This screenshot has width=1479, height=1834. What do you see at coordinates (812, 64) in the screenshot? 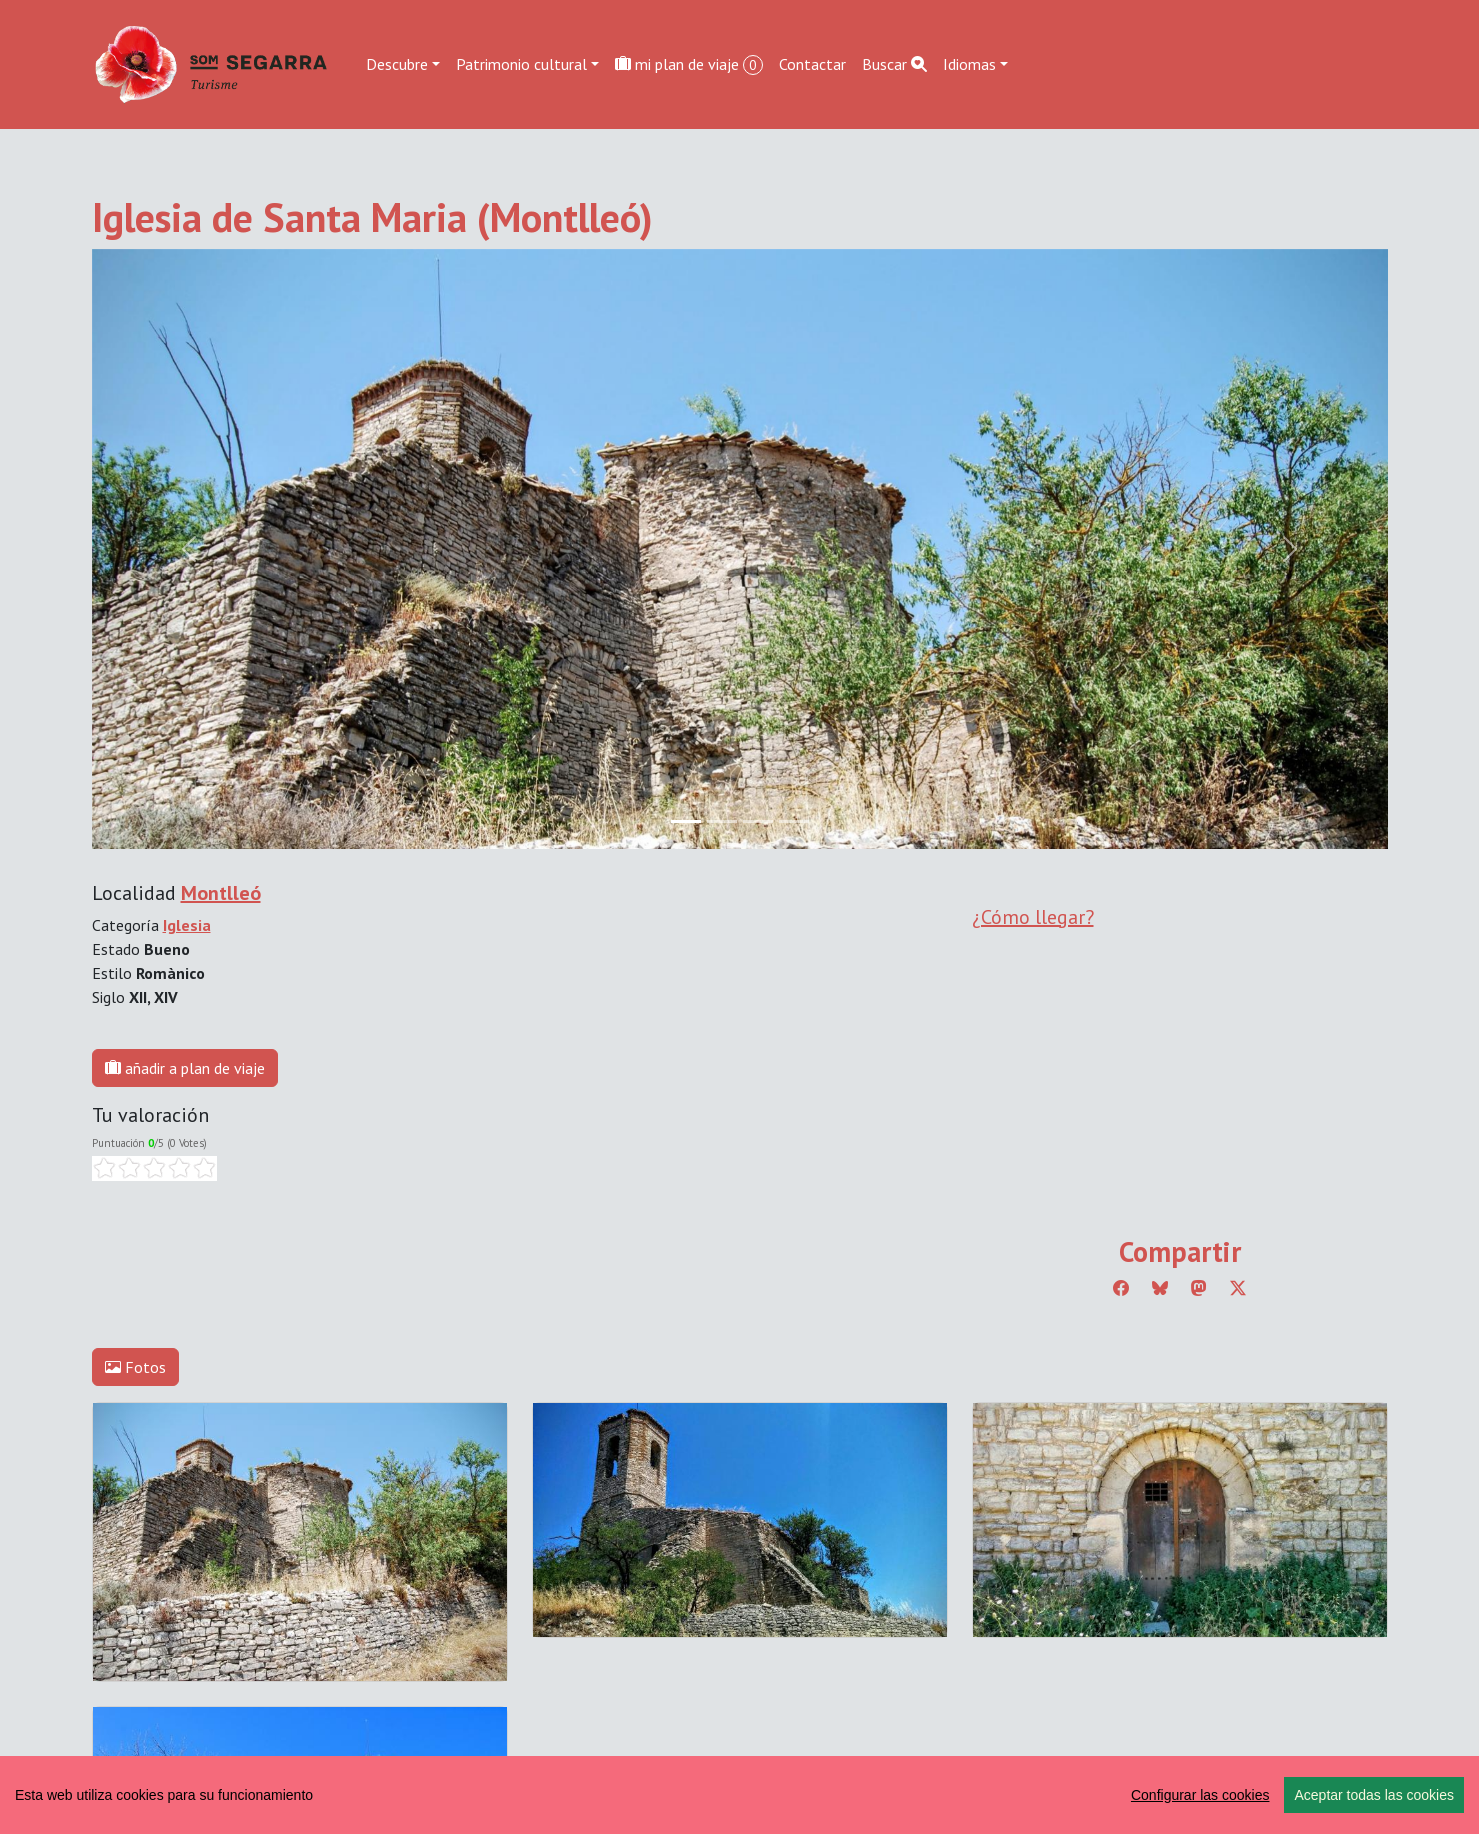
I see `Contactar` at bounding box center [812, 64].